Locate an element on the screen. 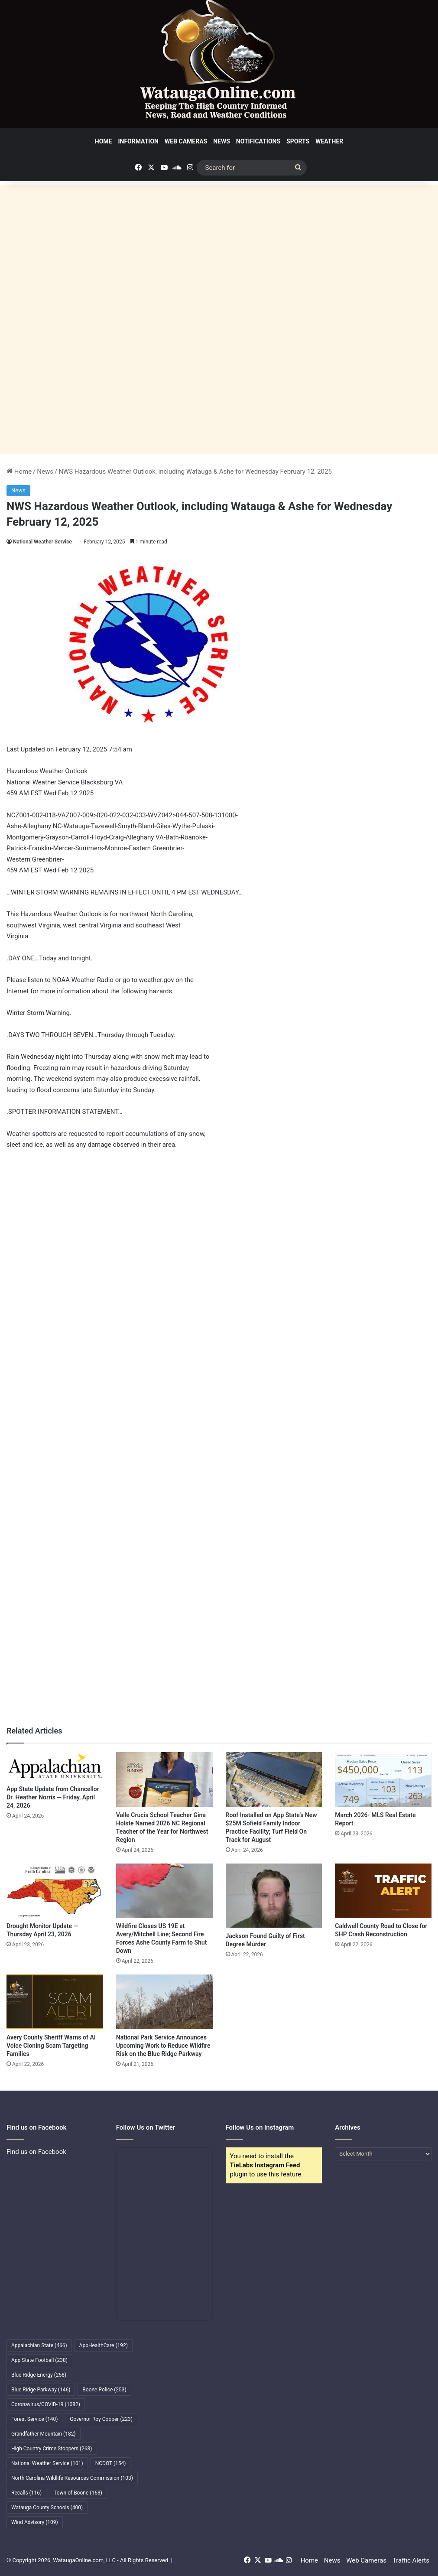 This screenshot has height=2576, width=438. [March 2026- MLS Real Estate Report] is located at coordinates (383, 1779).